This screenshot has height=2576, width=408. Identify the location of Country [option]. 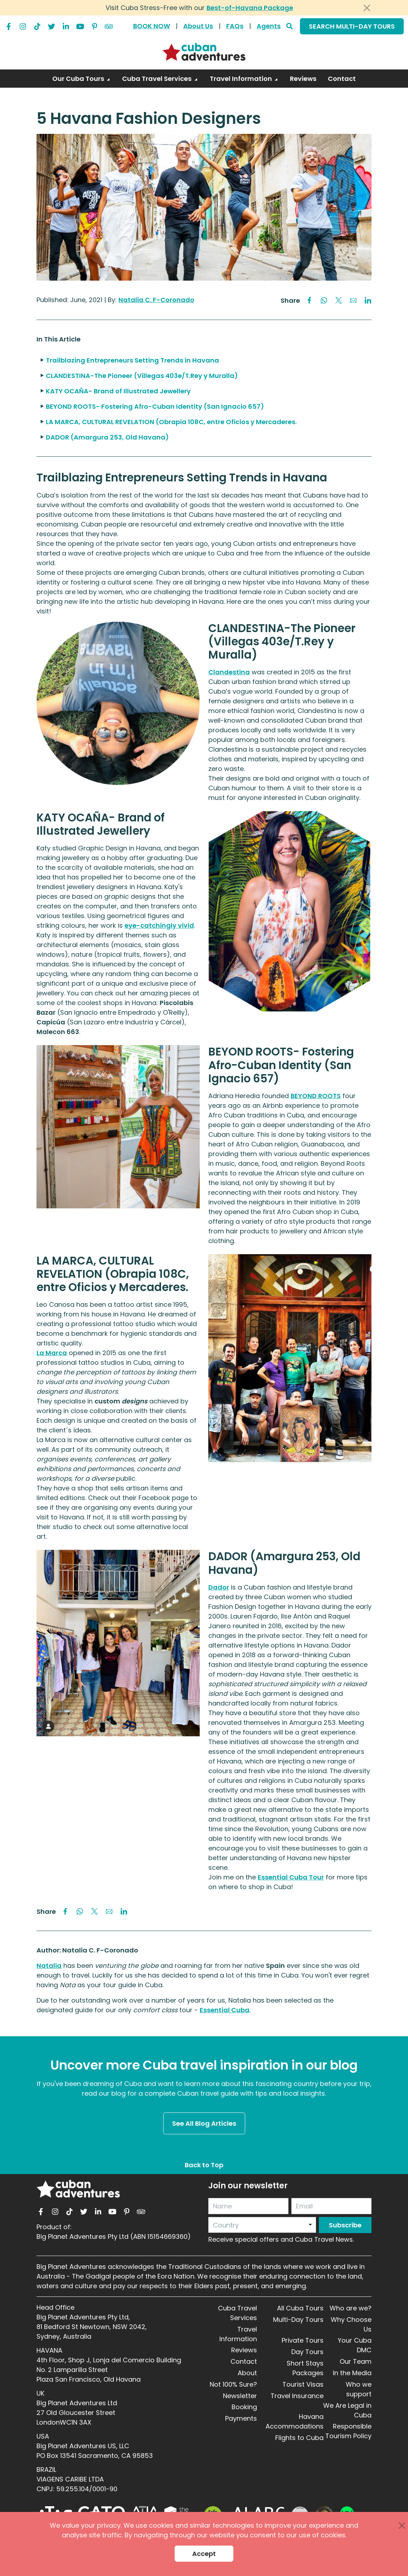
(226, 2225).